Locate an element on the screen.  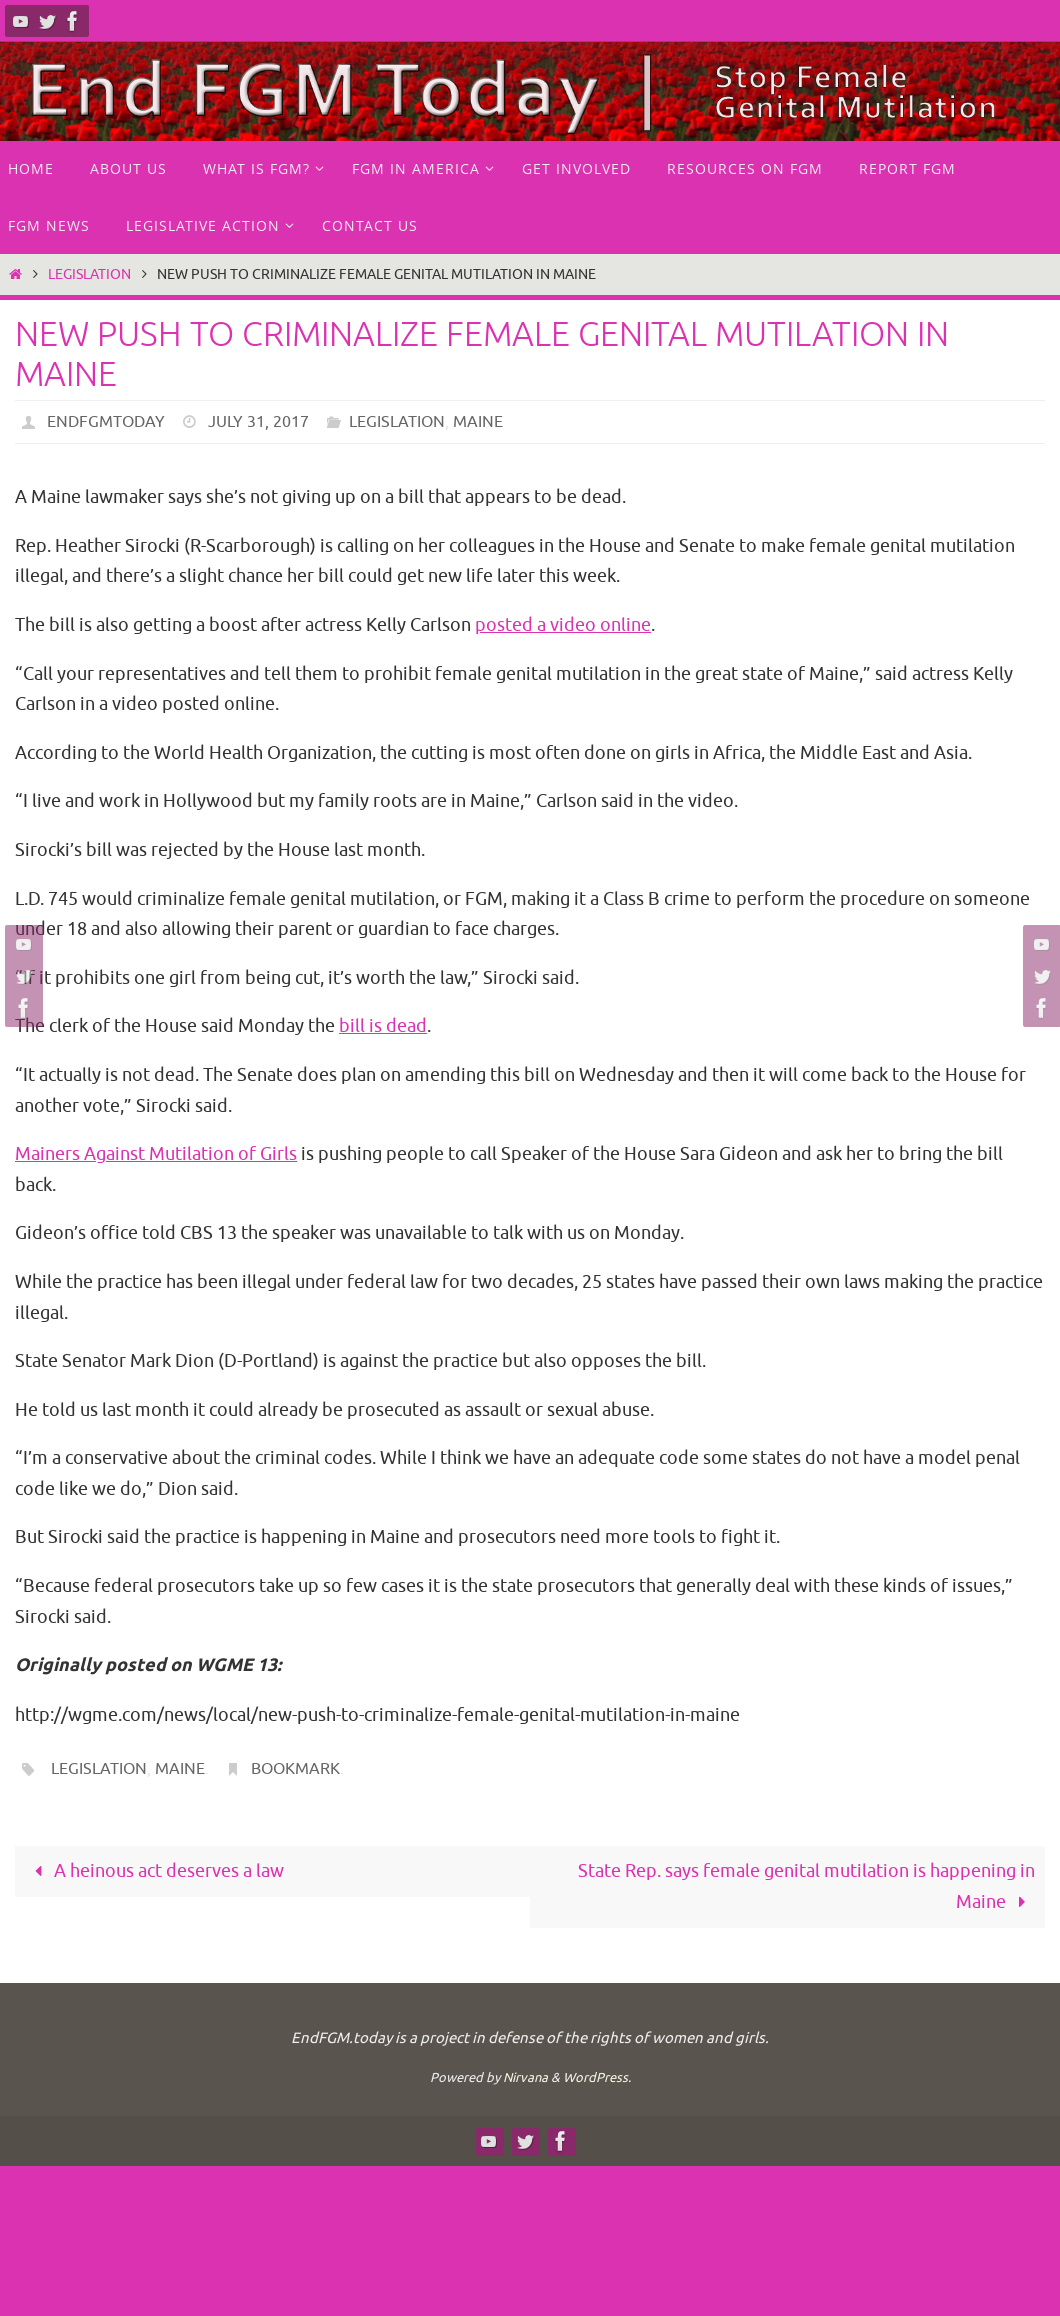
State Rep. says female genital mutilation is happening in Maine is located at coordinates (806, 1886).